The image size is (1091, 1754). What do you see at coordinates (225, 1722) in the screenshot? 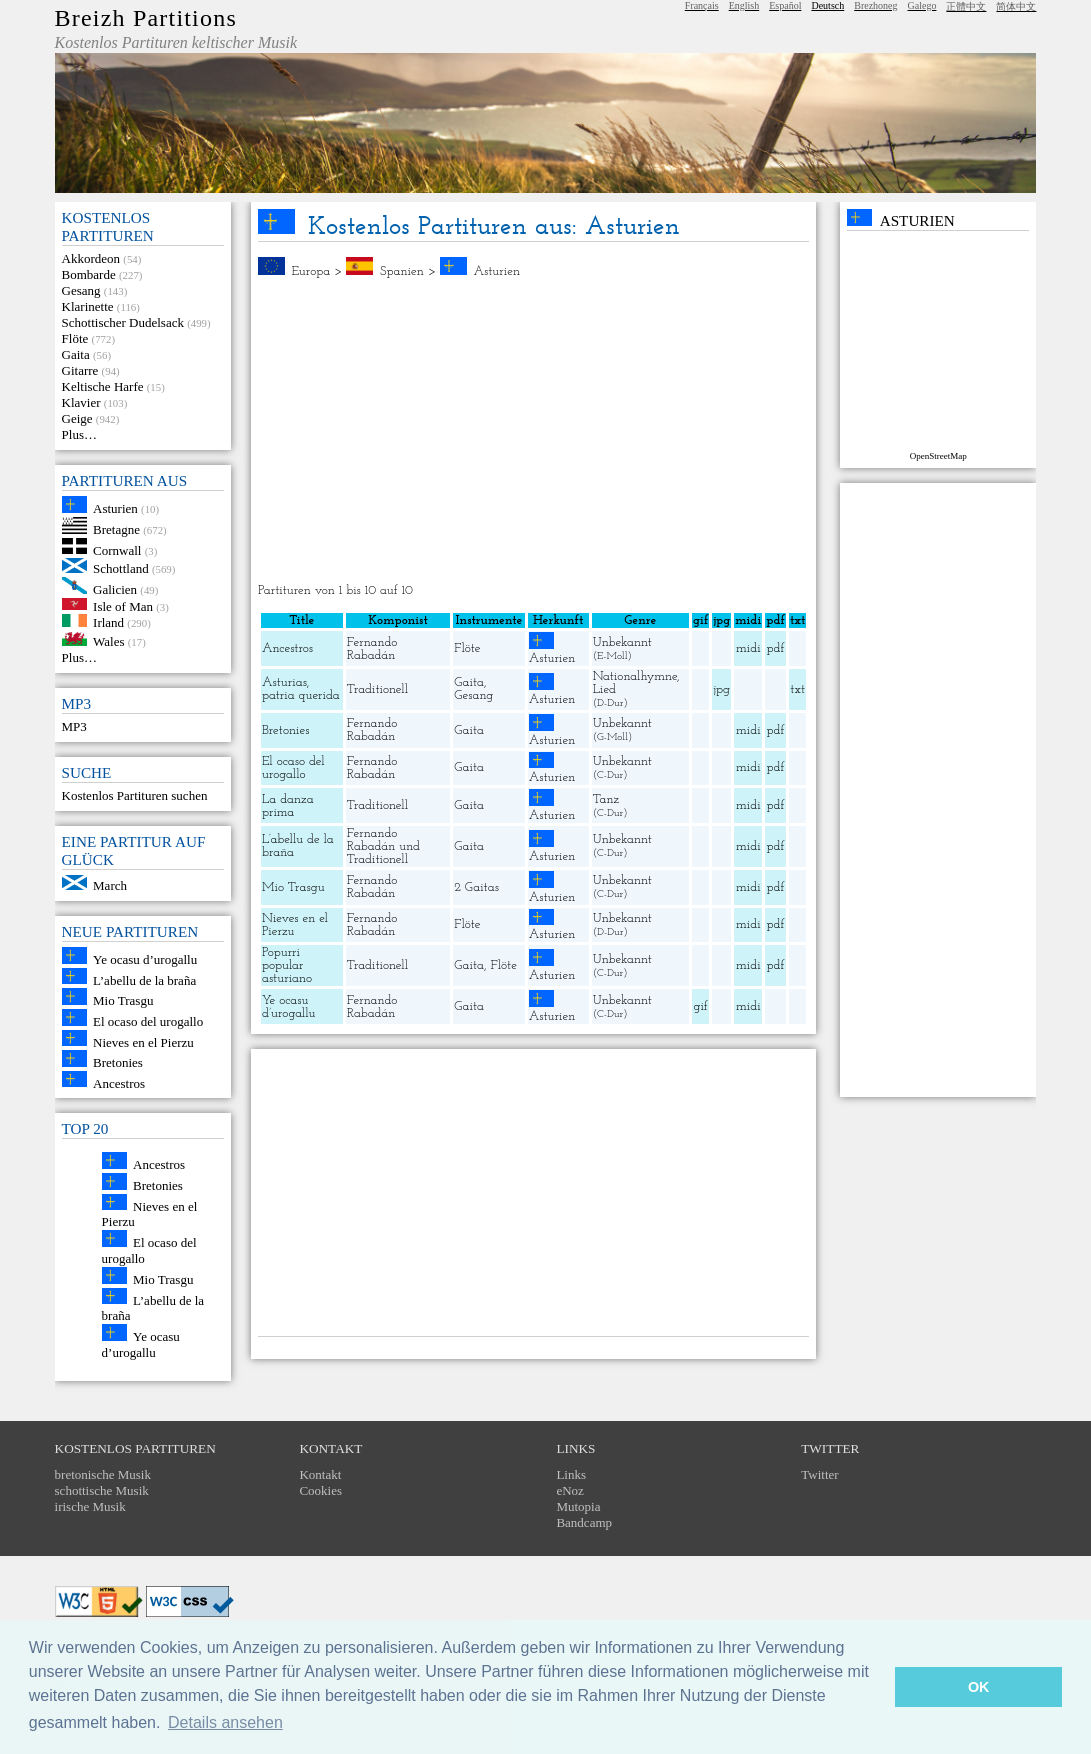
I see `Details ansehen [button]` at bounding box center [225, 1722].